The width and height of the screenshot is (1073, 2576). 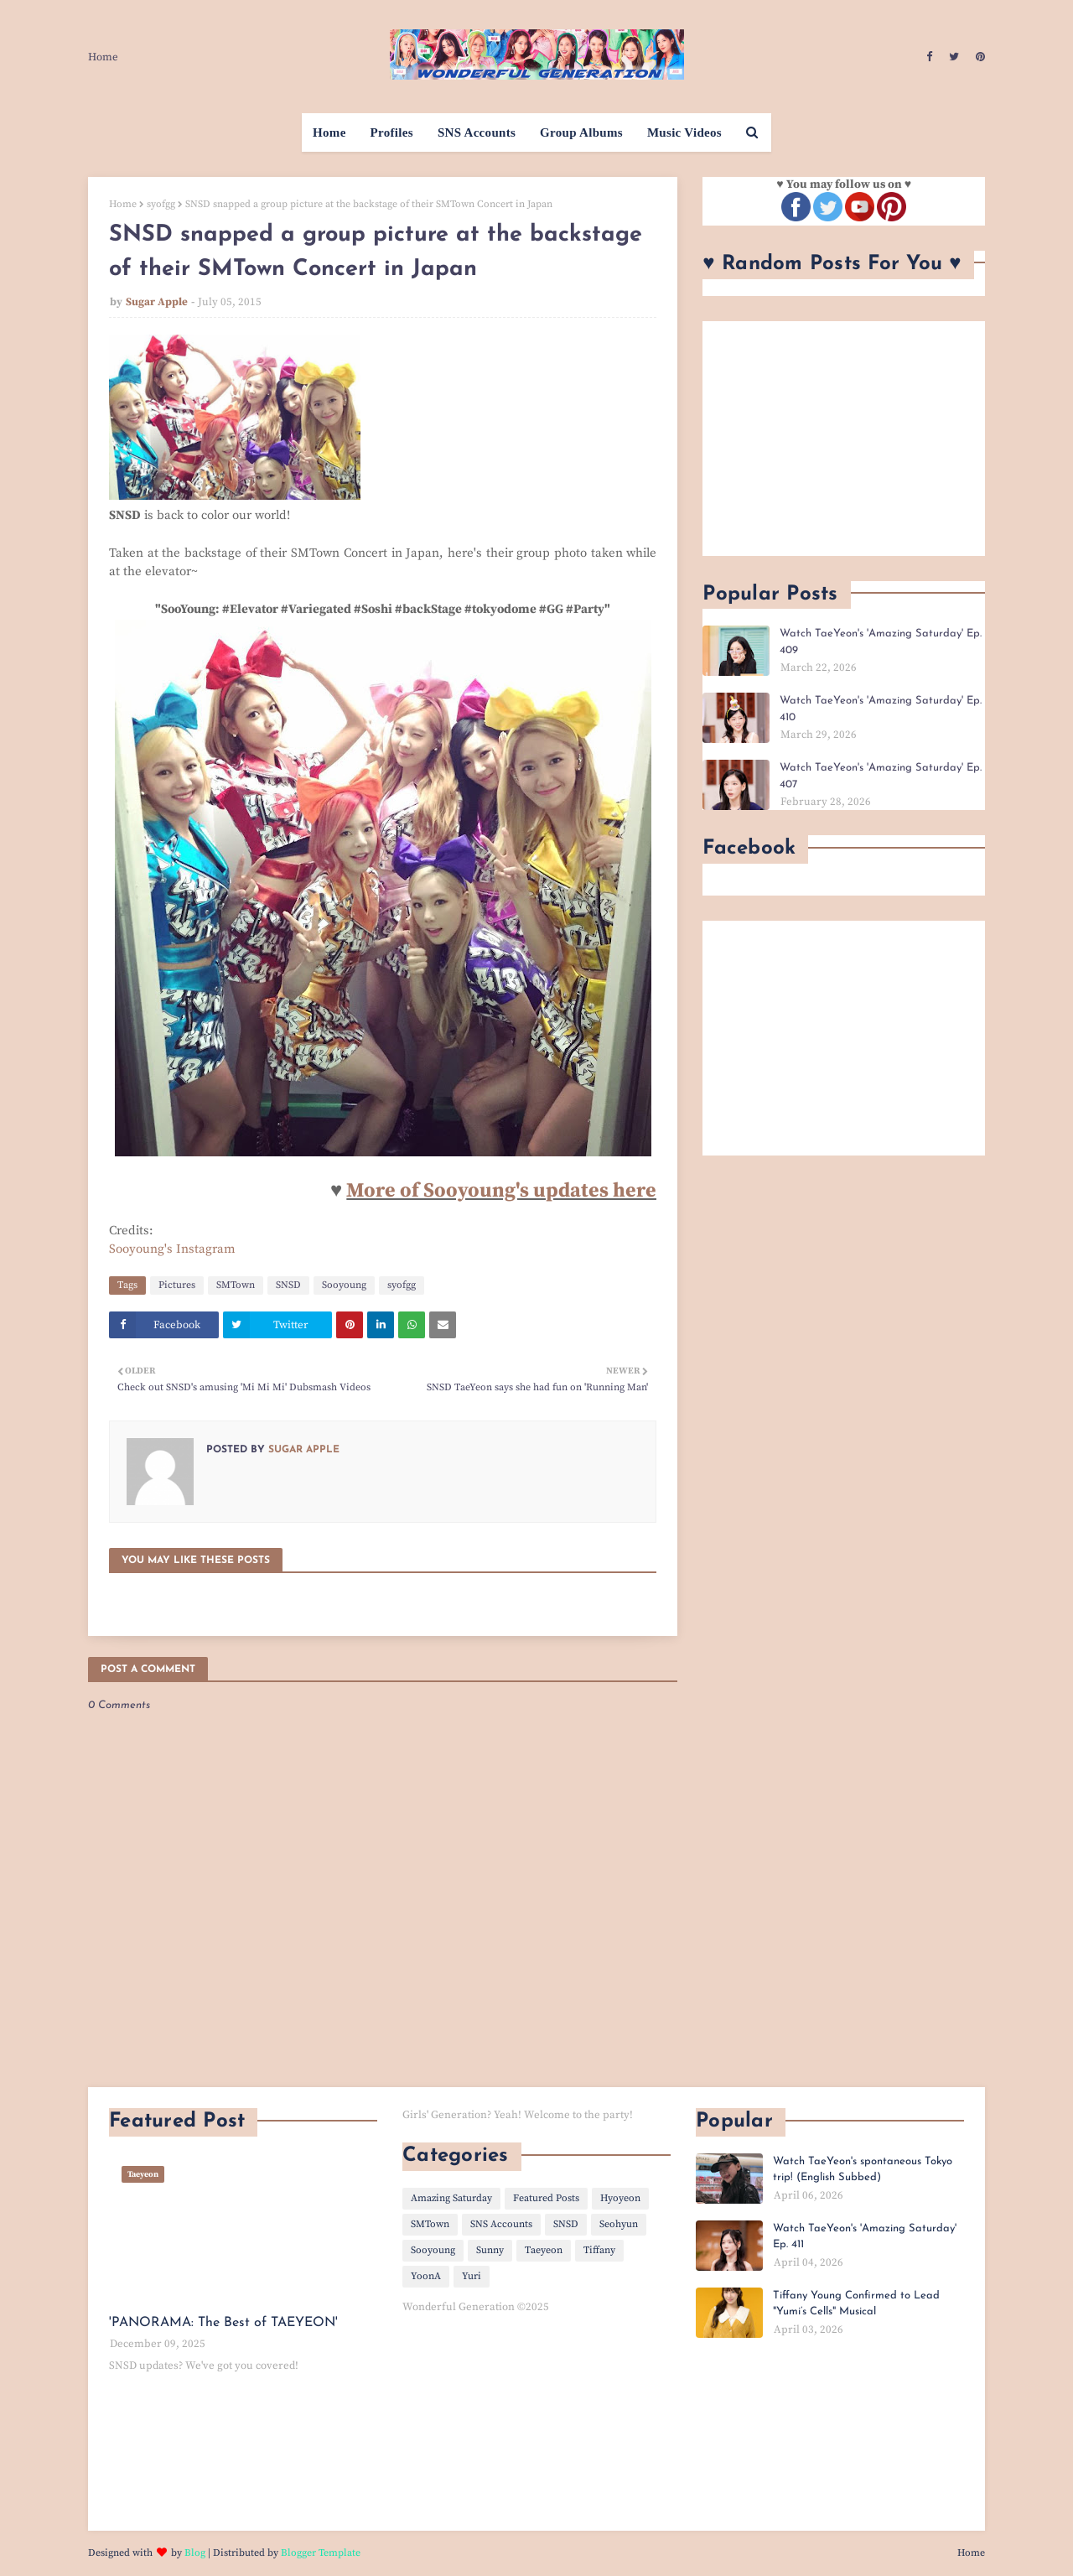 I want to click on Group Albums [menuitem], so click(x=581, y=132).